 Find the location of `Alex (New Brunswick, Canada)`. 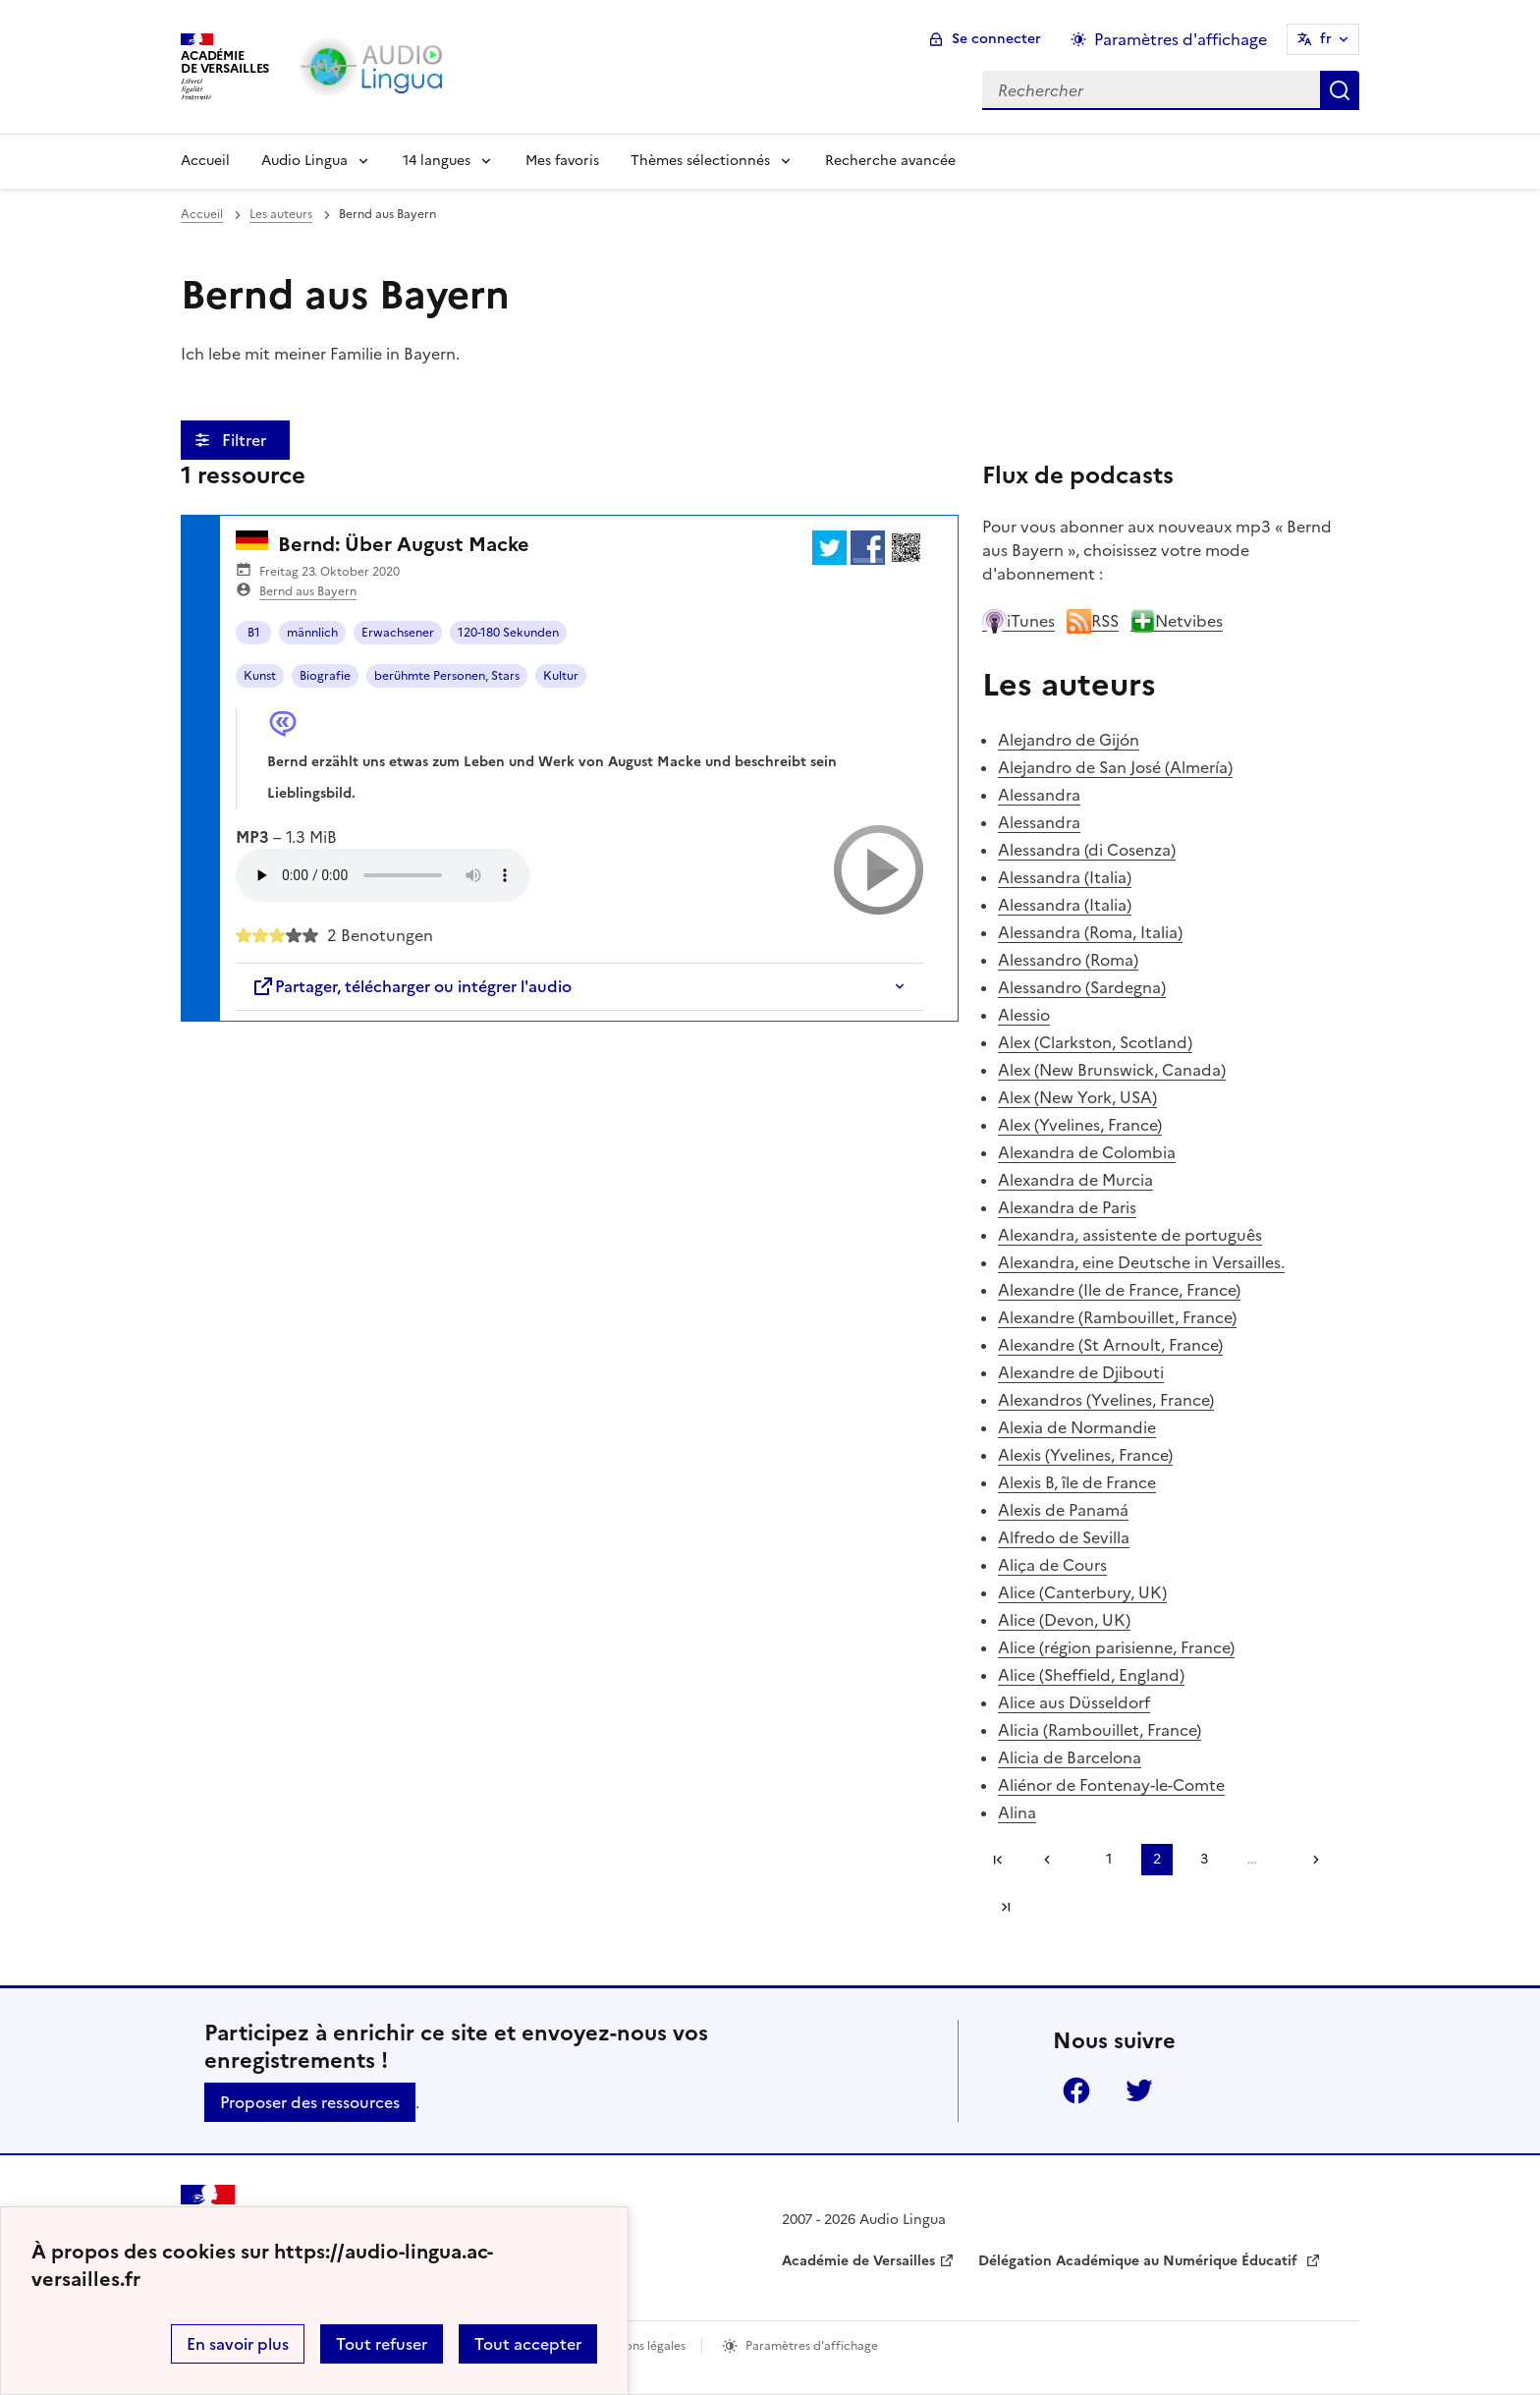

Alex (New Brunswick, Canada) is located at coordinates (1112, 1070).